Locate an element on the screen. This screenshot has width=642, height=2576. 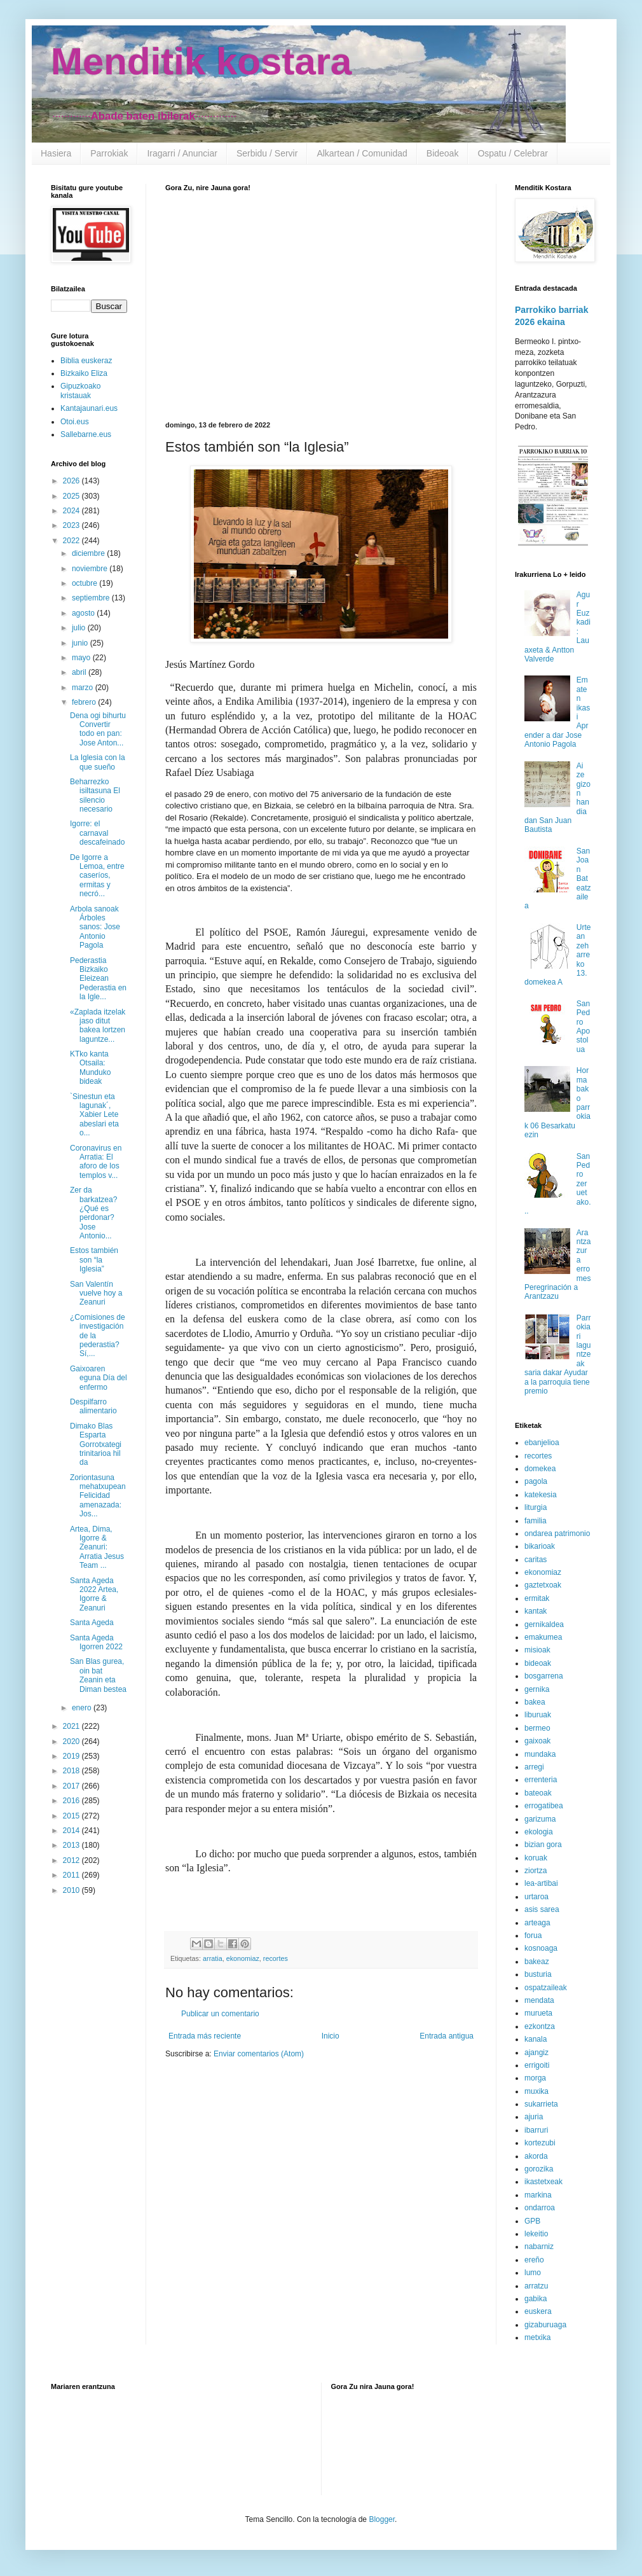
Kantajaunari.eus is located at coordinates (89, 408).